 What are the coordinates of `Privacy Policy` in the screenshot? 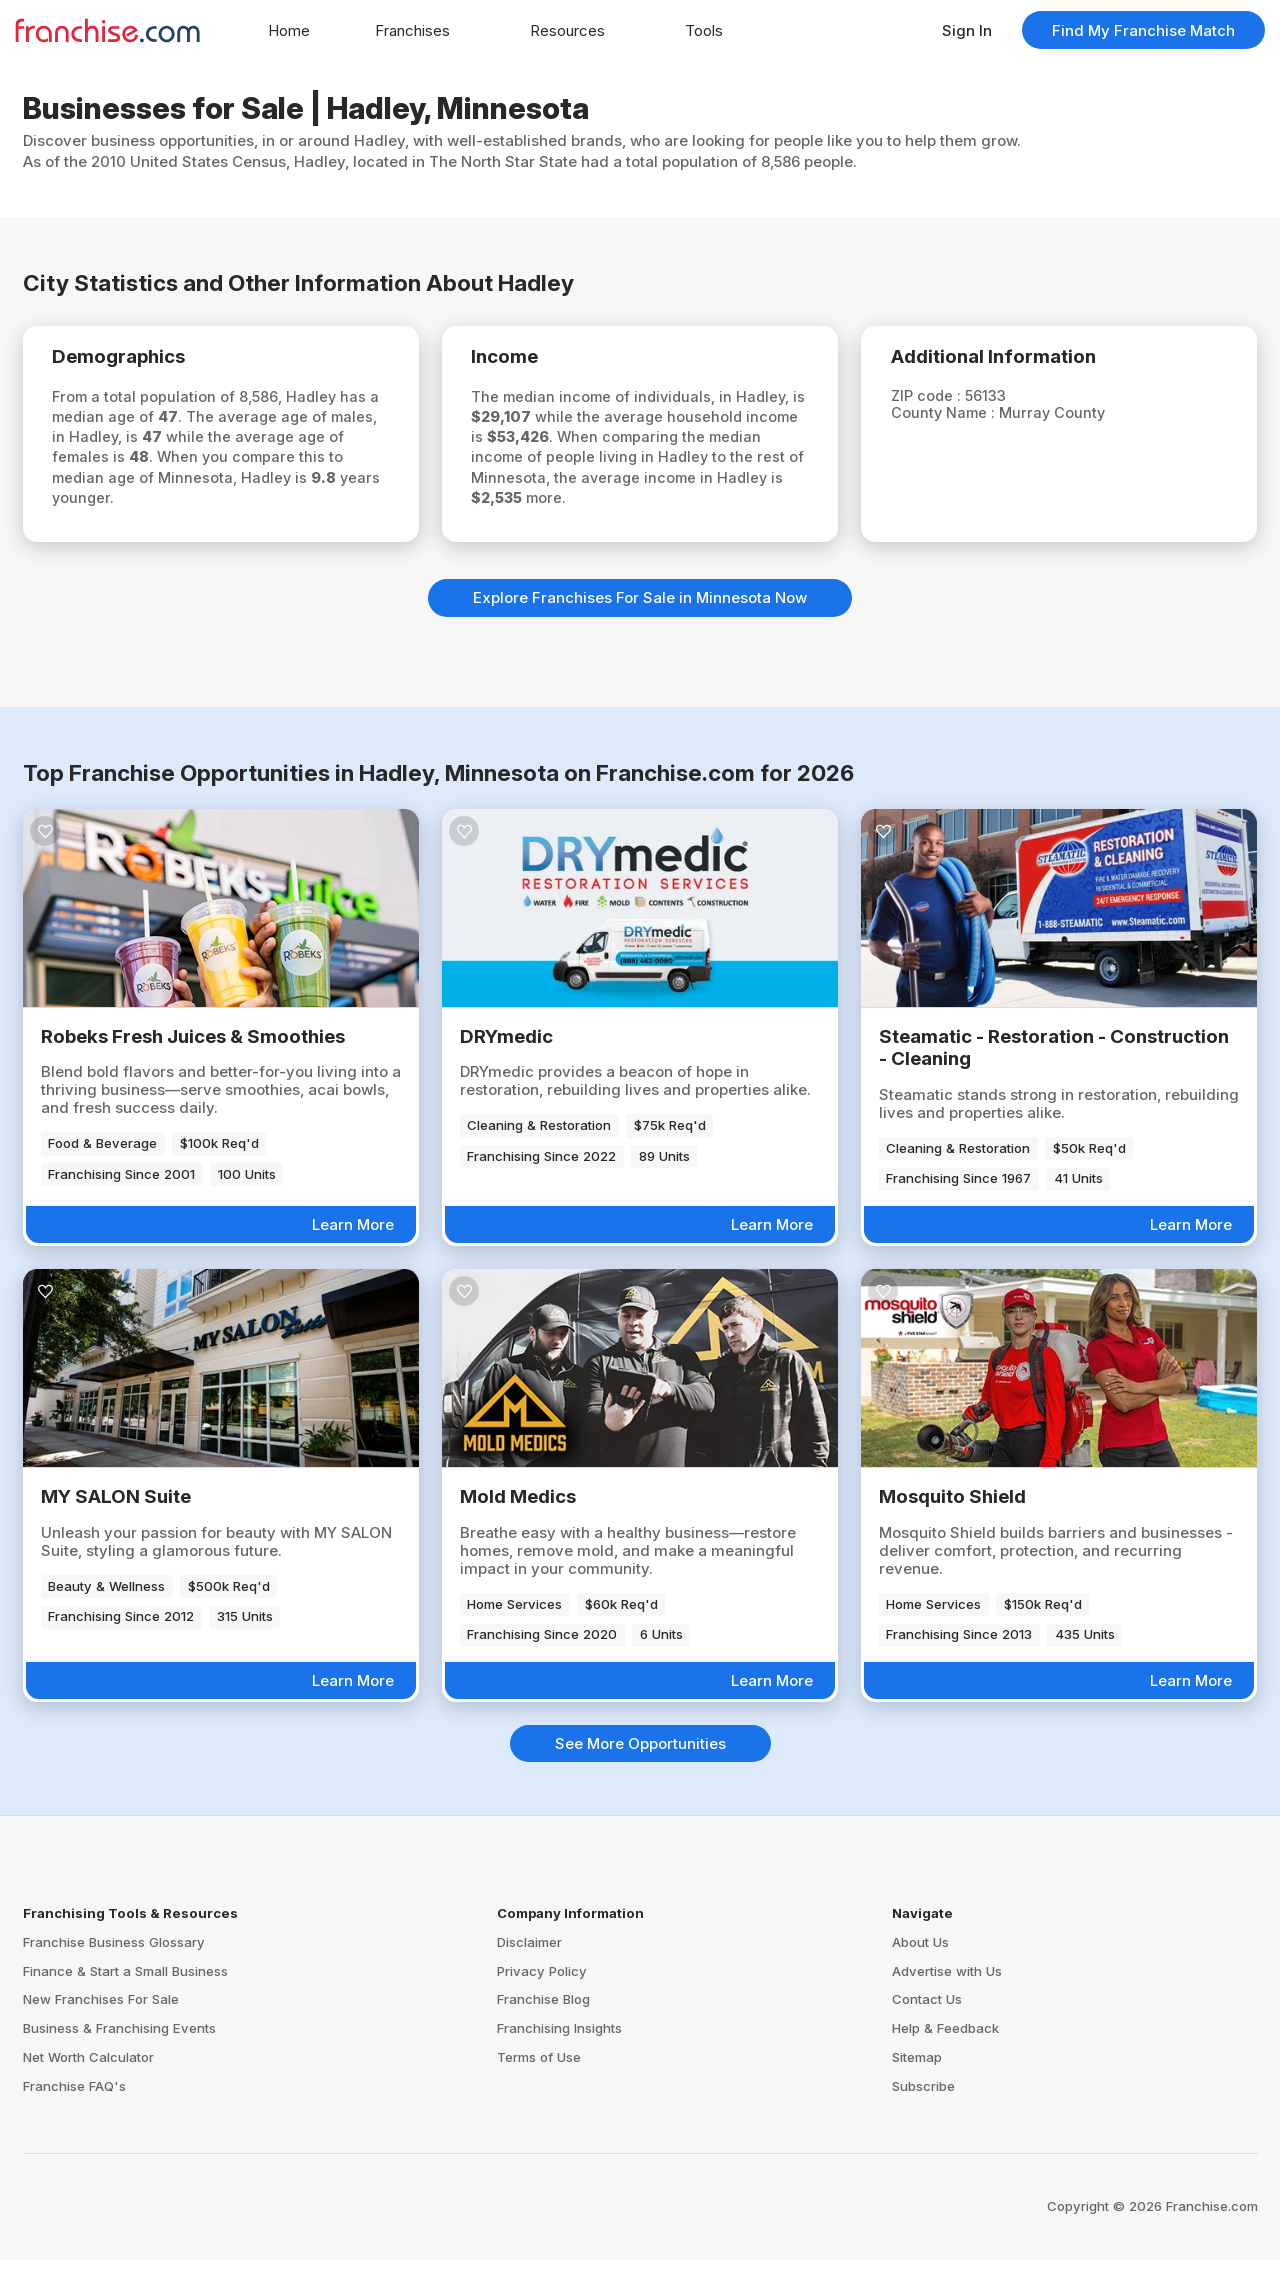 It's located at (542, 1982).